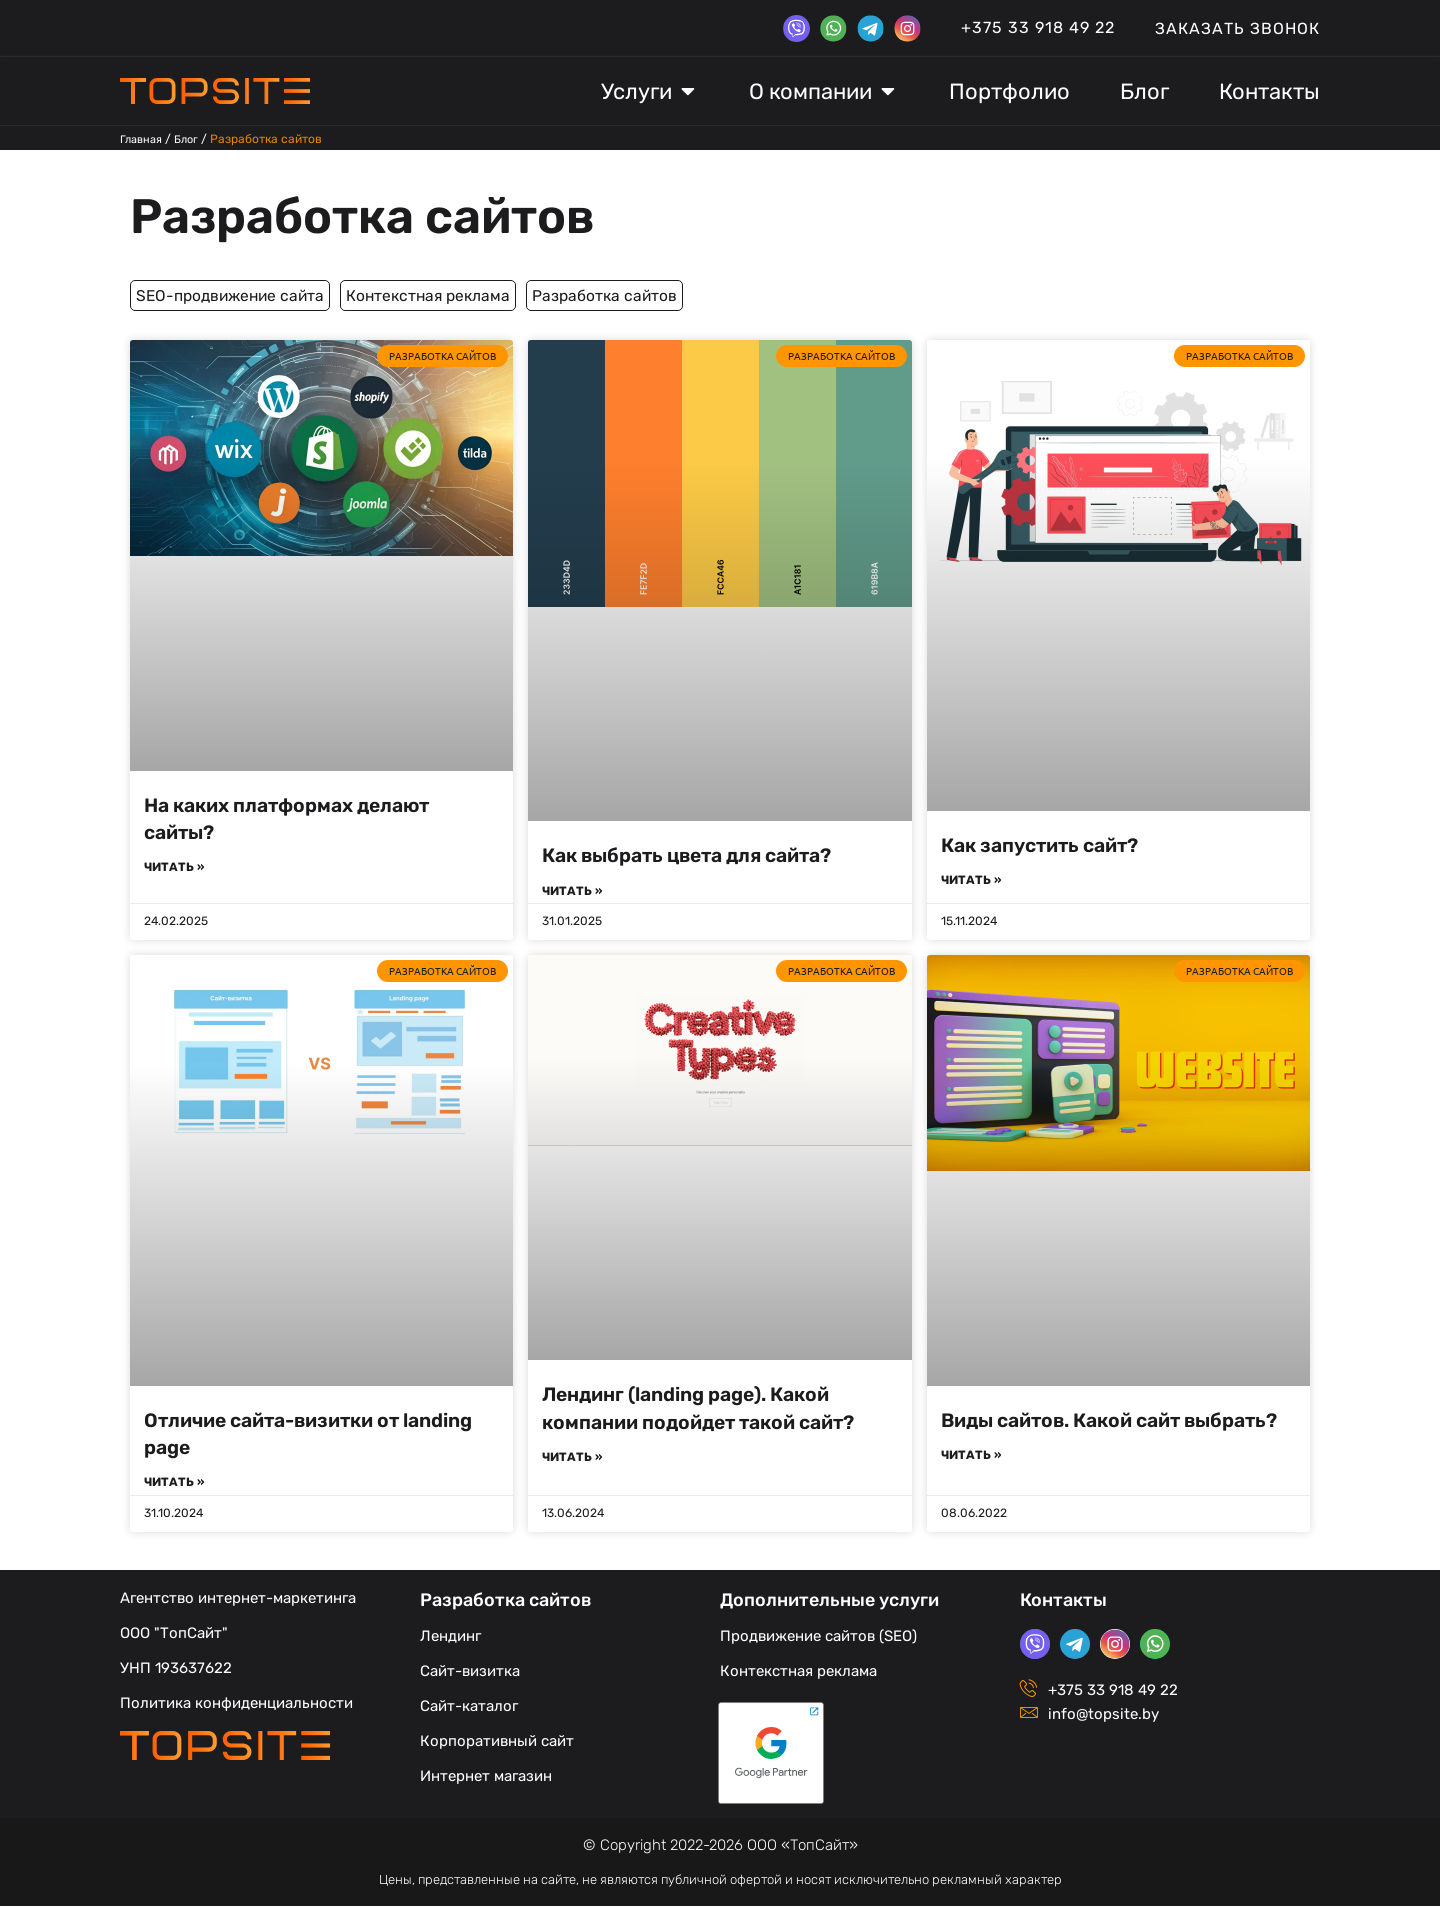  I want to click on Интернет магазин, so click(486, 1778).